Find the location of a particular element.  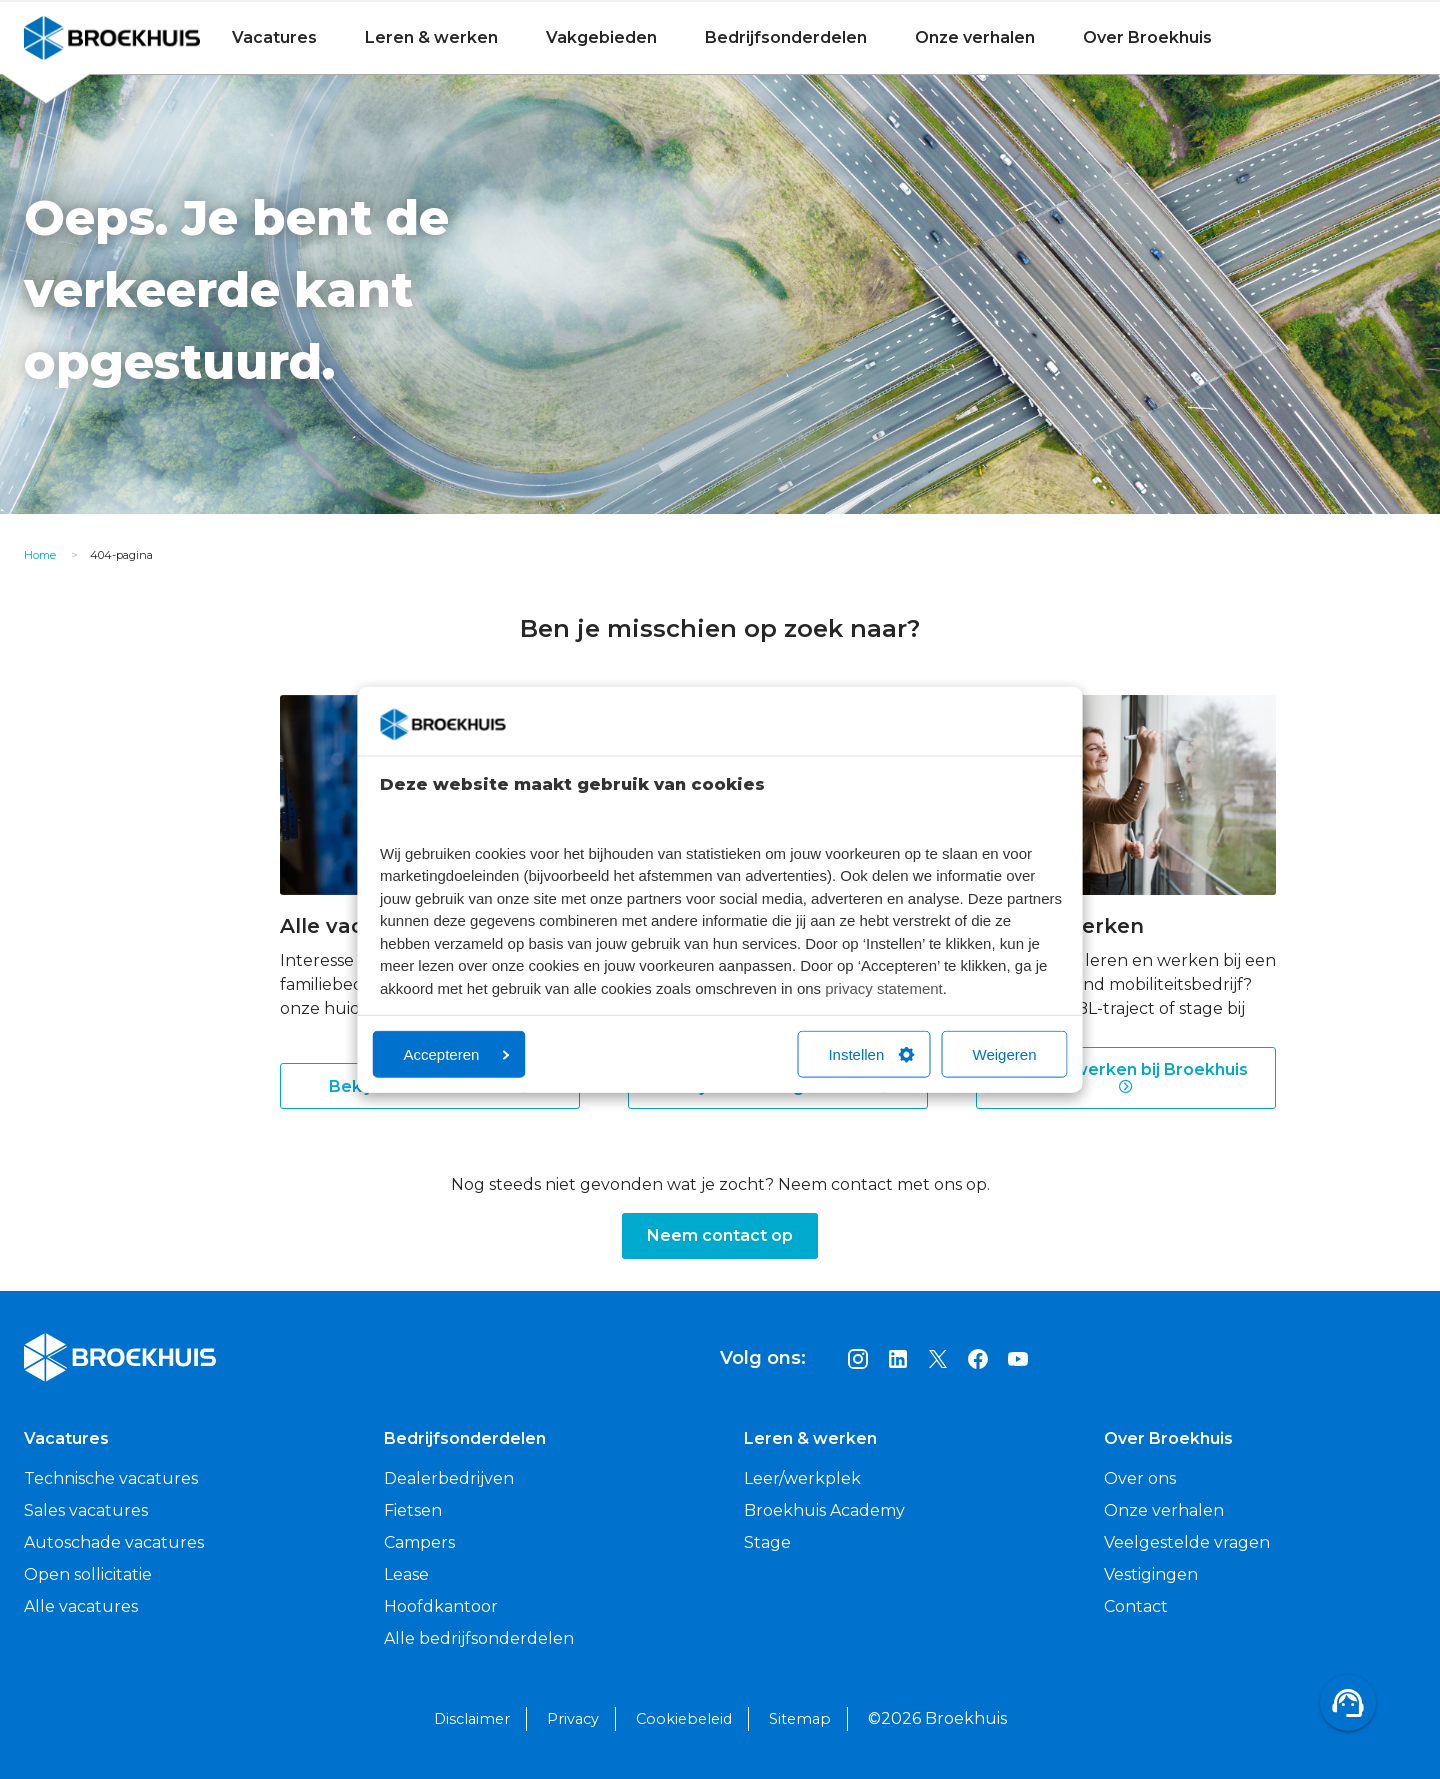

Veelgestelde vragen is located at coordinates (1187, 1542).